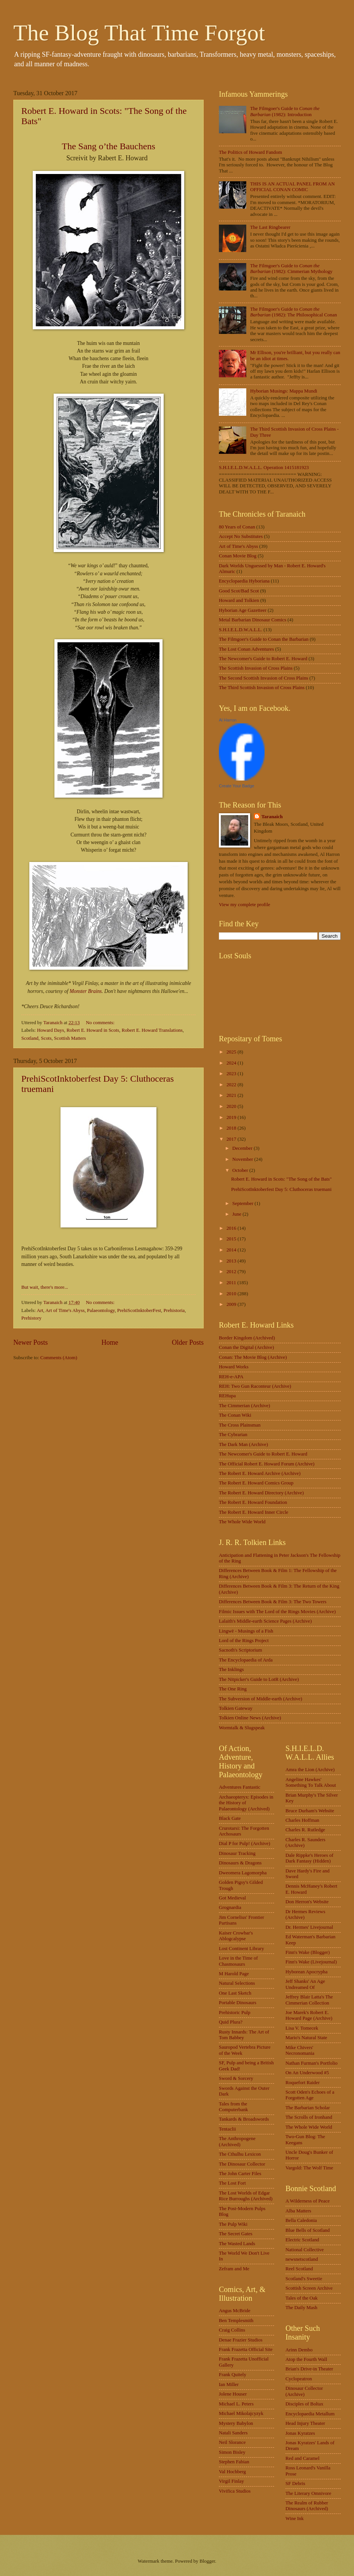  I want to click on Vargold: The Wolf Time, so click(309, 2168).